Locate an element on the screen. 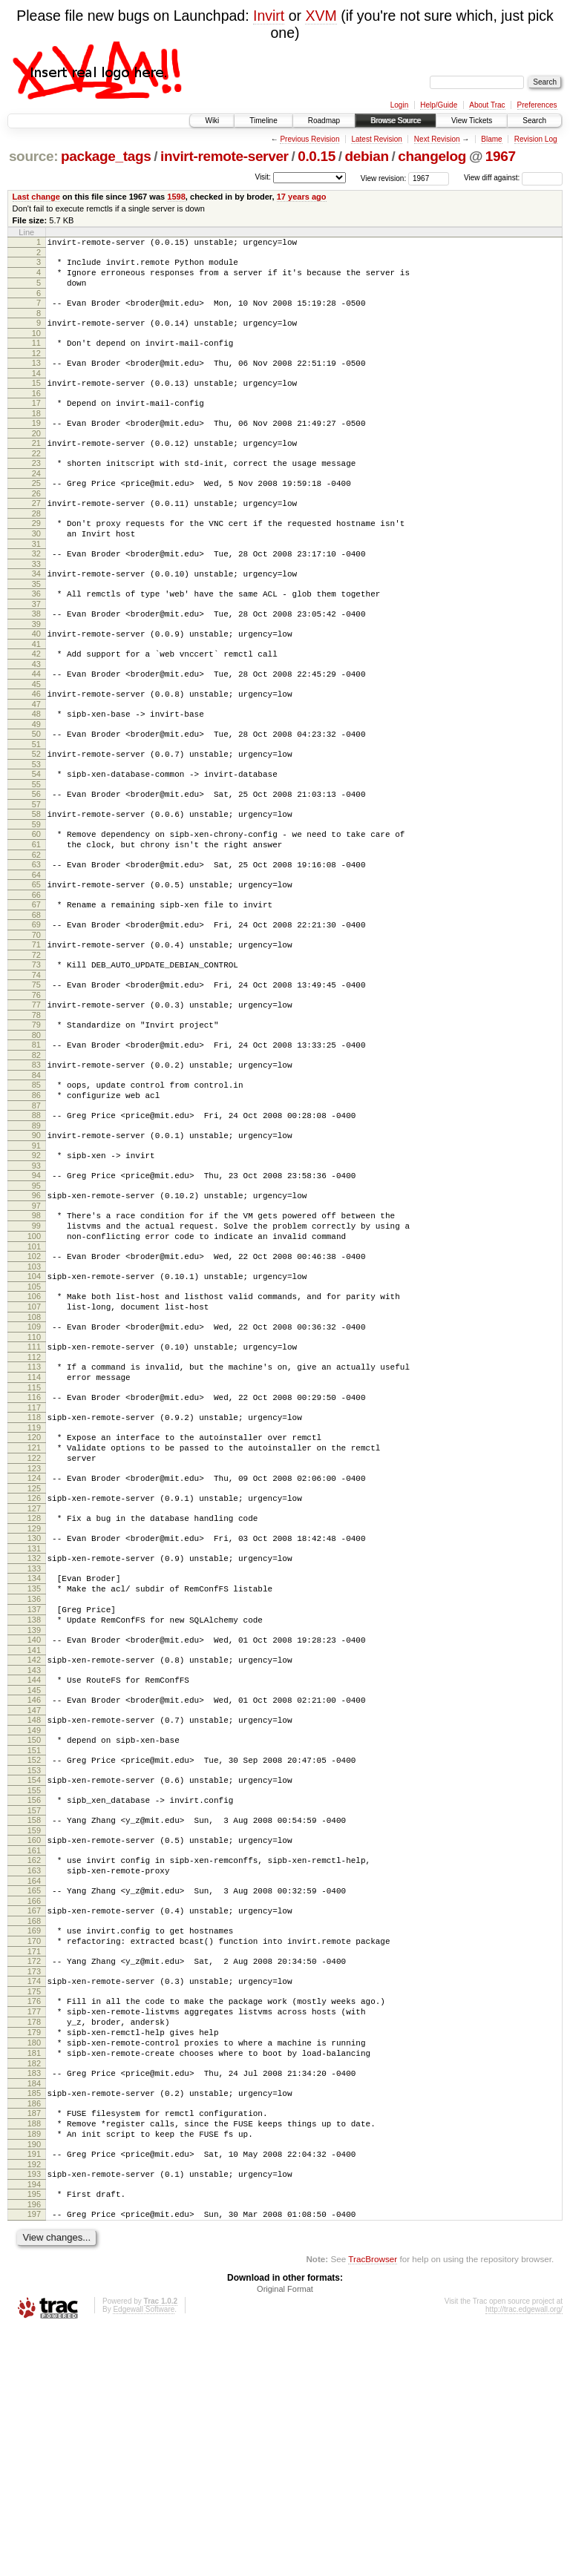 Image resolution: width=570 pixels, height=2576 pixels. 120 is located at coordinates (34, 1579).